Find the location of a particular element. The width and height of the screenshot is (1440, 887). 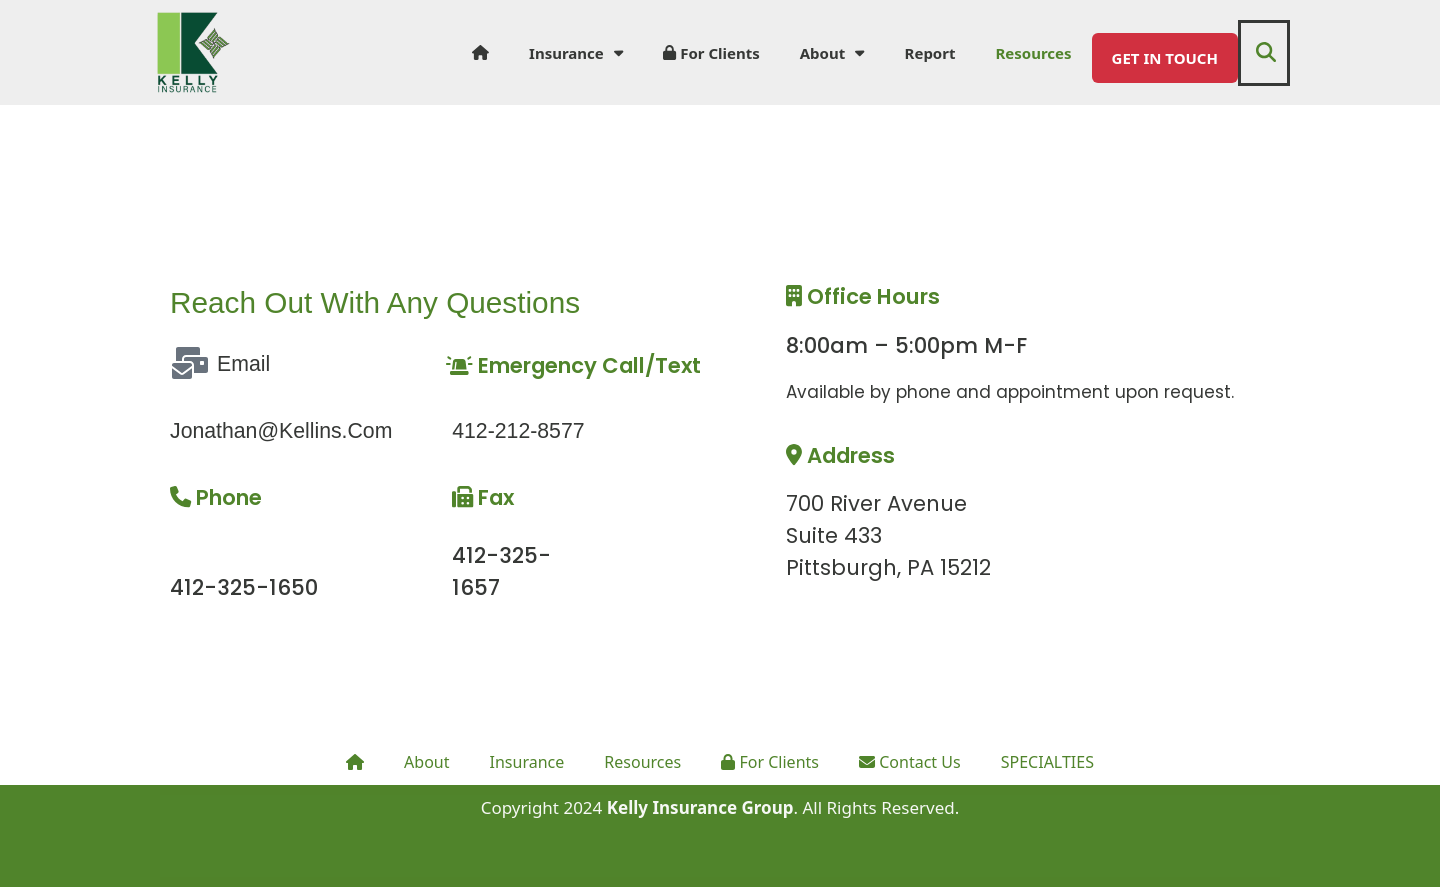

Report is located at coordinates (930, 53).